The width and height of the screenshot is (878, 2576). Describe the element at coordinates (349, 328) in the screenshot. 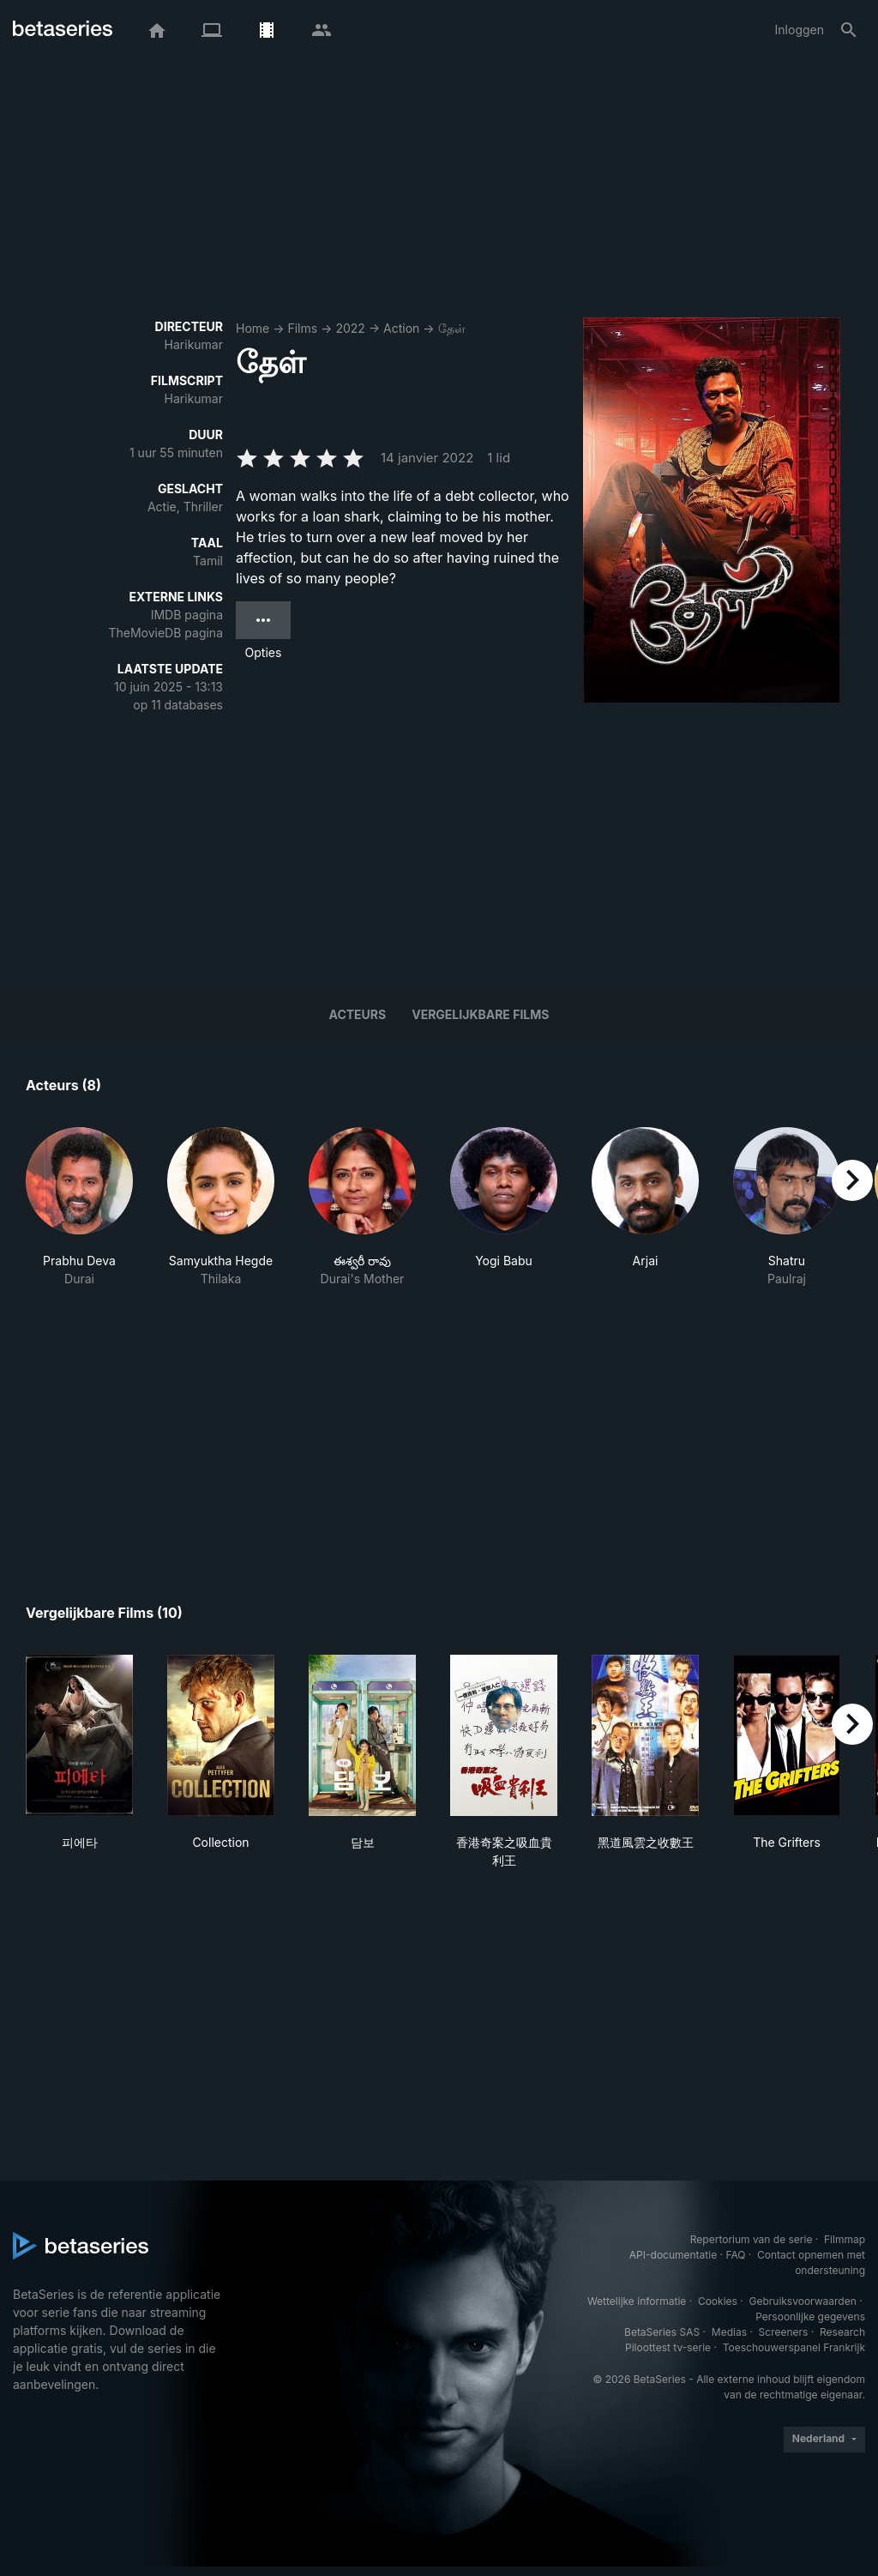

I see `2022` at that location.